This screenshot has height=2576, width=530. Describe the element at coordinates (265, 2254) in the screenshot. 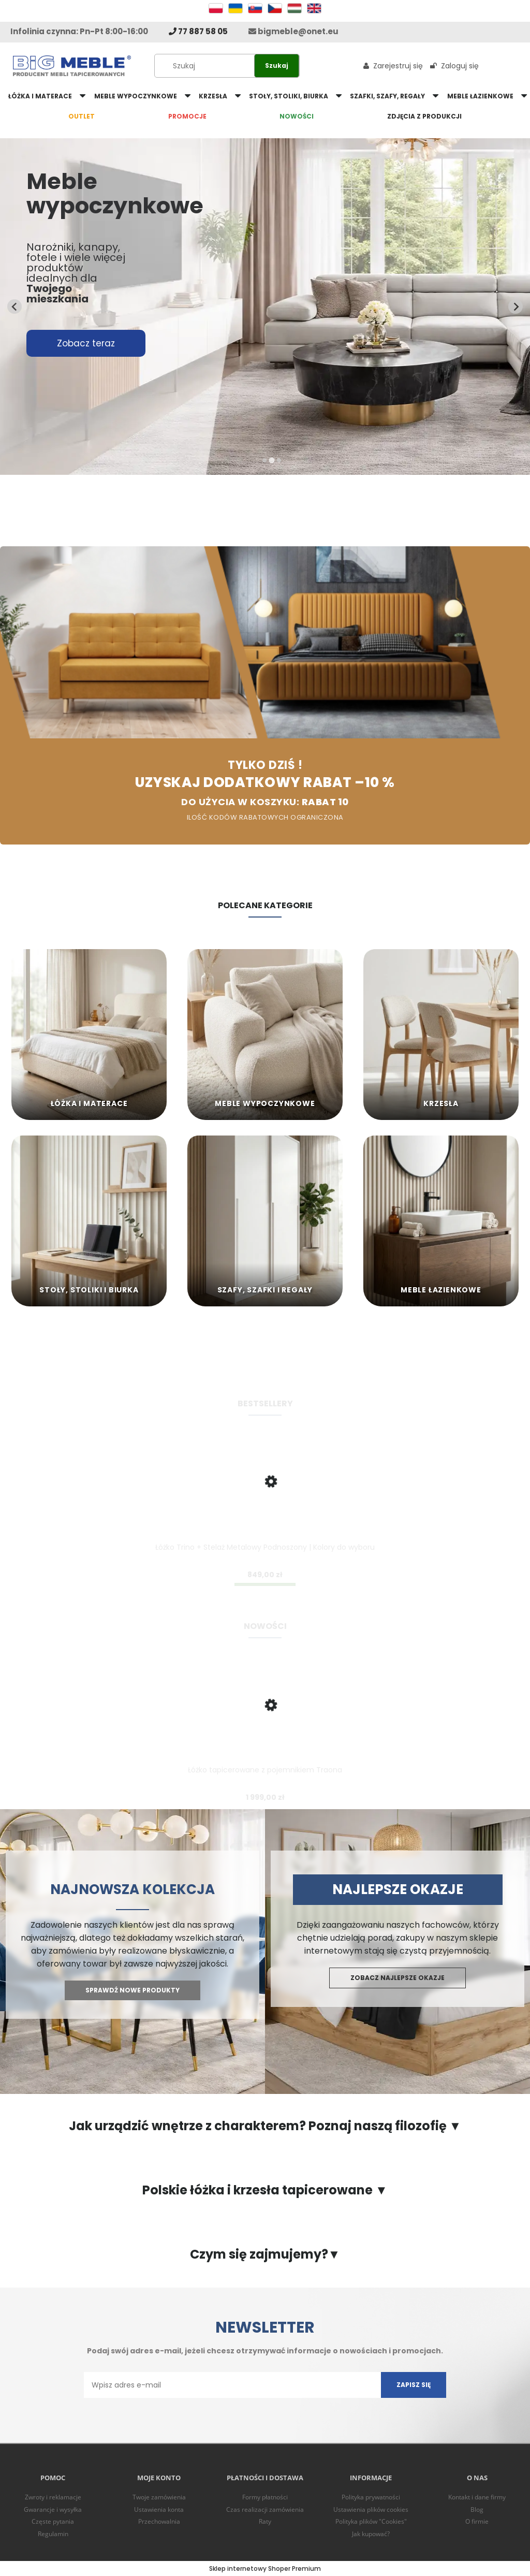

I see `Czym się zajmujemy?▼` at that location.